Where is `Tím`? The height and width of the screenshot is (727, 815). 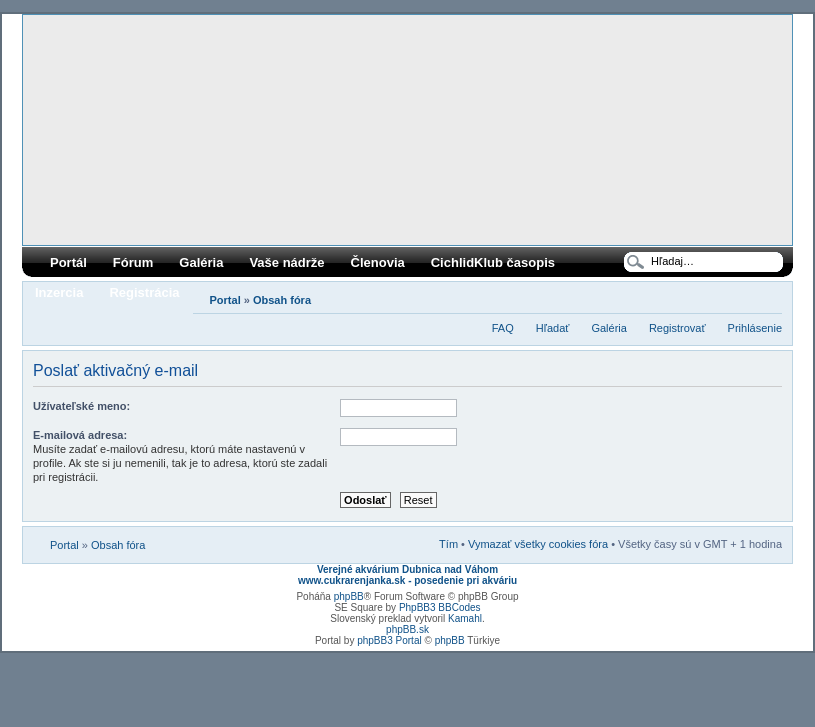
Tím is located at coordinates (448, 544).